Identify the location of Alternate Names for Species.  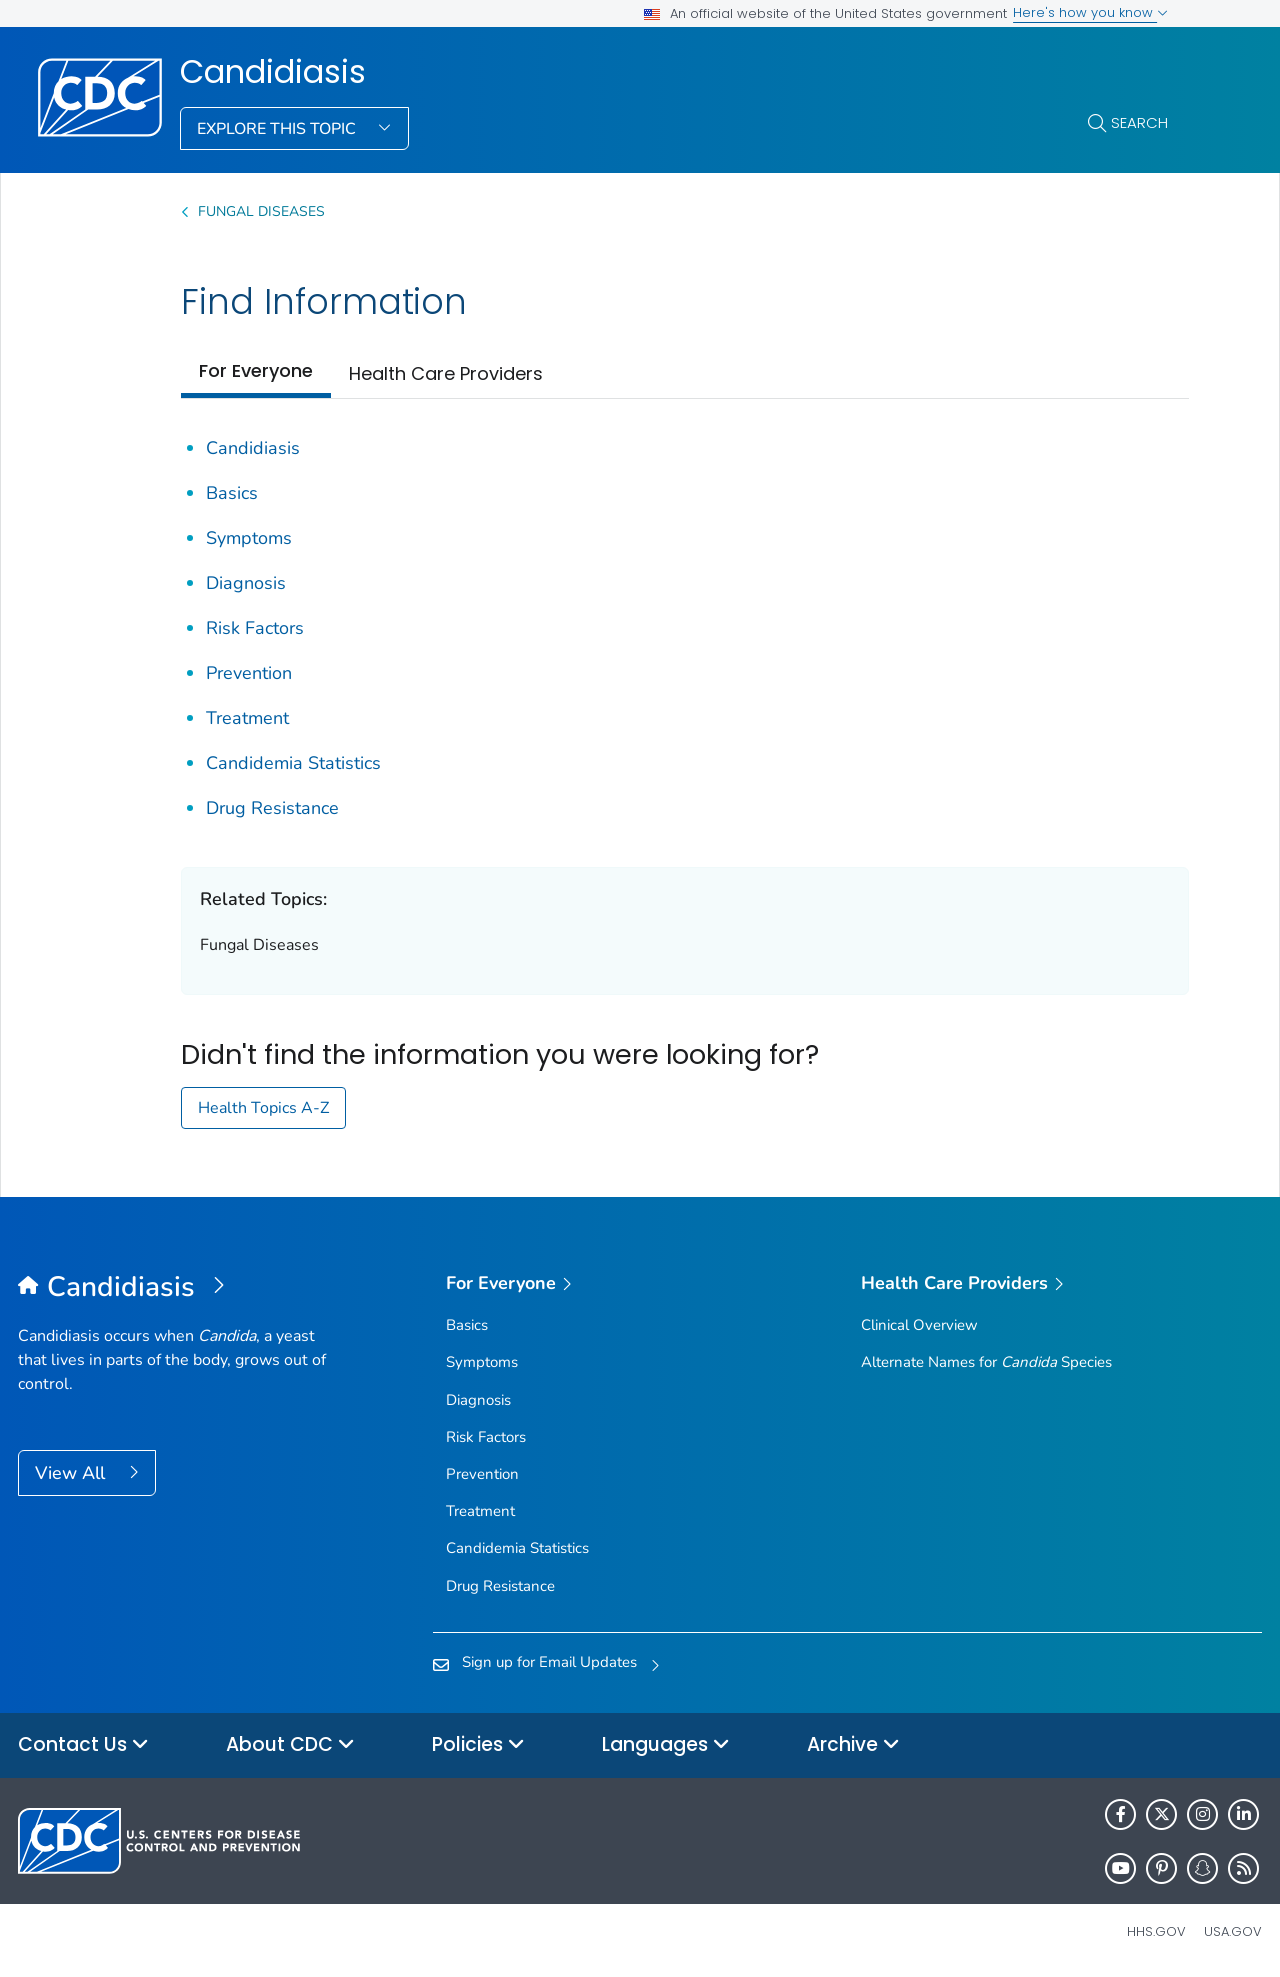
(986, 1362).